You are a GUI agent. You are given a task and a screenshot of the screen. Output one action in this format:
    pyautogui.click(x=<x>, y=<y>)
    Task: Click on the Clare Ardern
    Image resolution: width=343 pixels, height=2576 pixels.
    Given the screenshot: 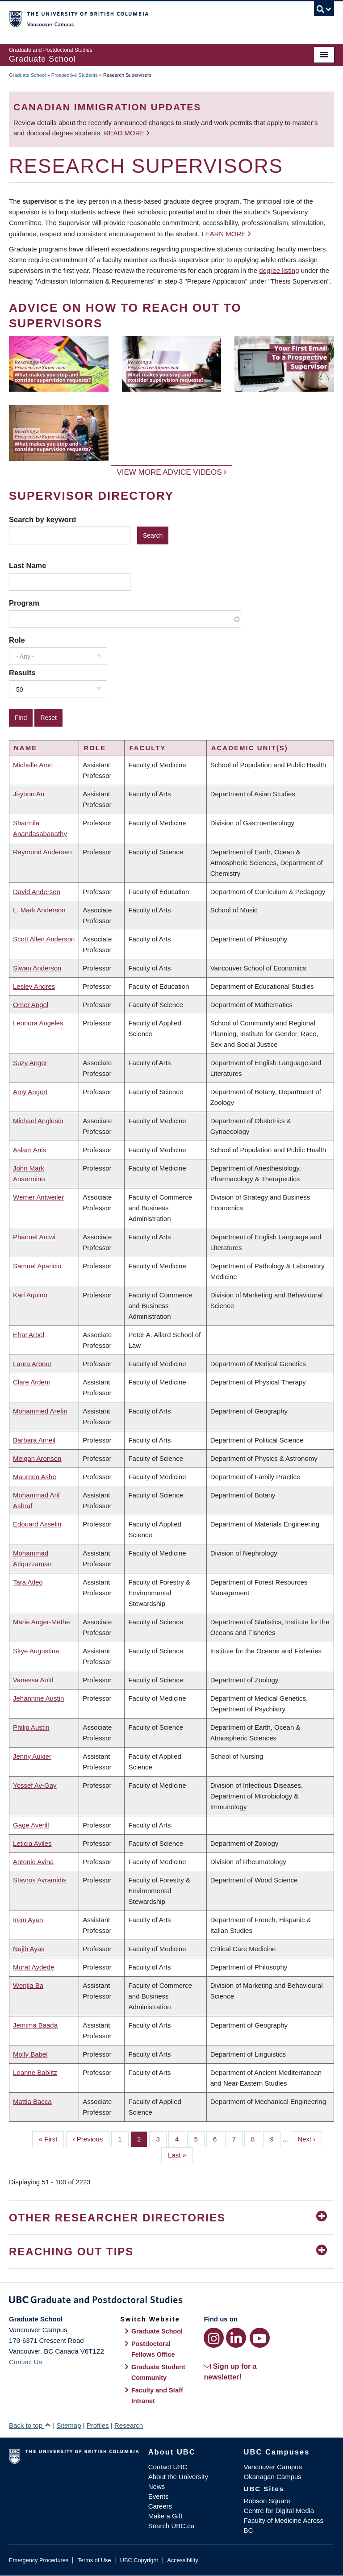 What is the action you would take?
    pyautogui.click(x=31, y=1382)
    